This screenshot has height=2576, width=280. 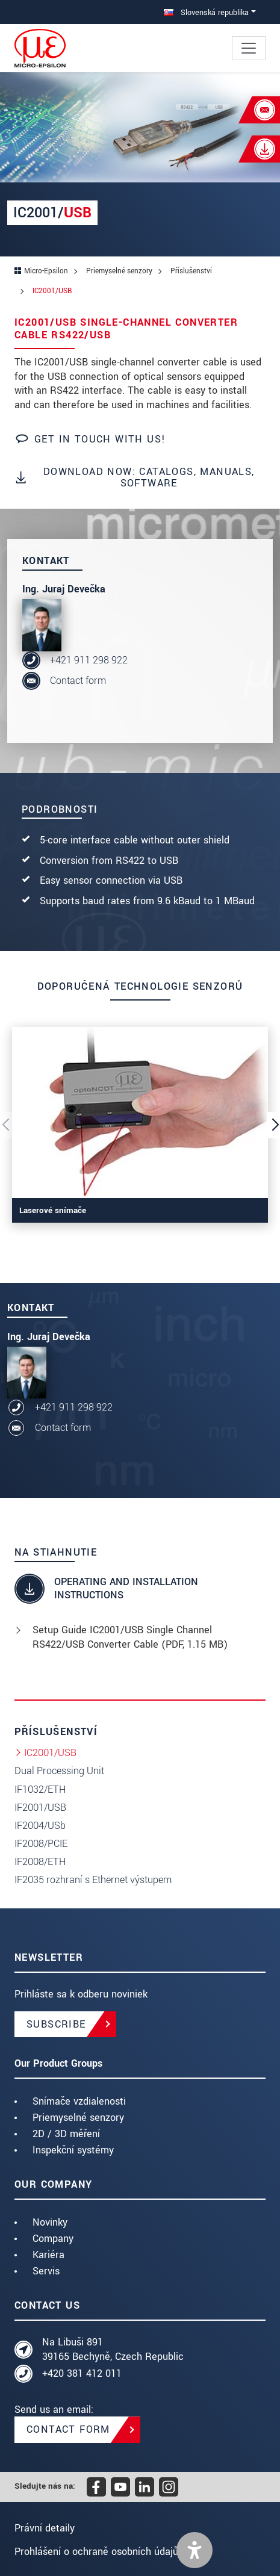 What do you see at coordinates (48, 2255) in the screenshot?
I see `Kariéra` at bounding box center [48, 2255].